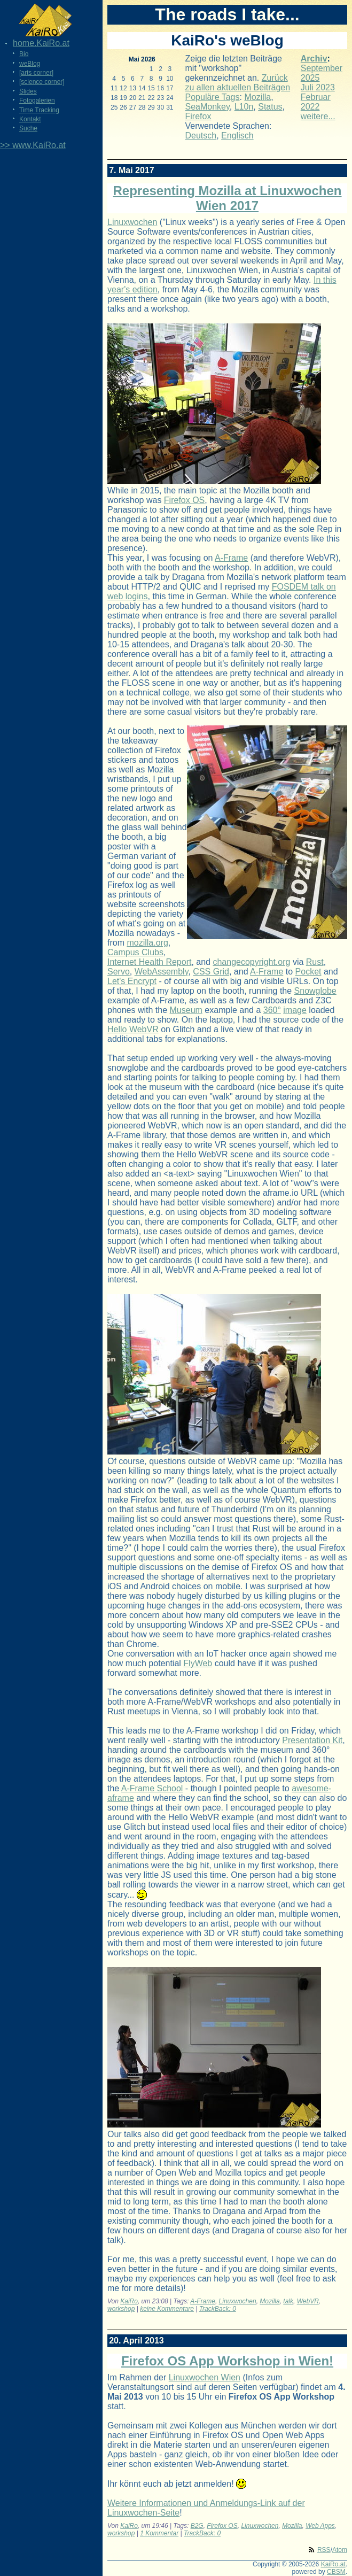 Image resolution: width=352 pixels, height=2576 pixels. Describe the element at coordinates (295, 1010) in the screenshot. I see `image` at that location.